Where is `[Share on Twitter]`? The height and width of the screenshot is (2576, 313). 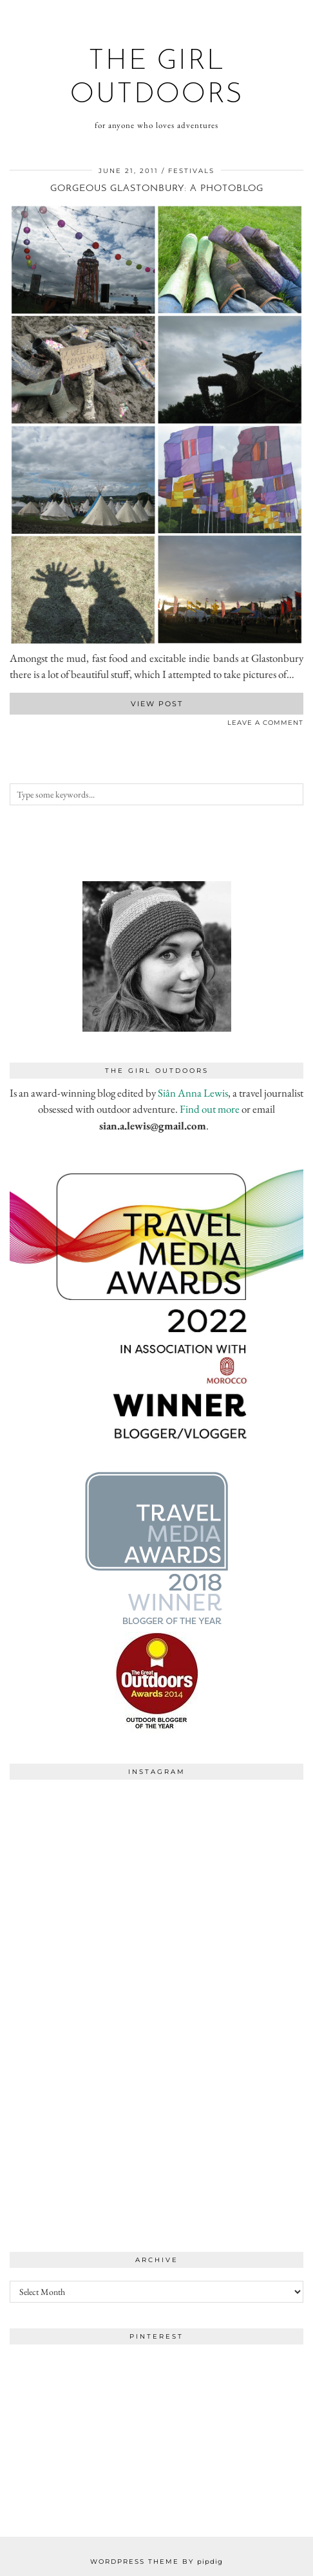
[Share on Twitter] is located at coordinates (19, 725).